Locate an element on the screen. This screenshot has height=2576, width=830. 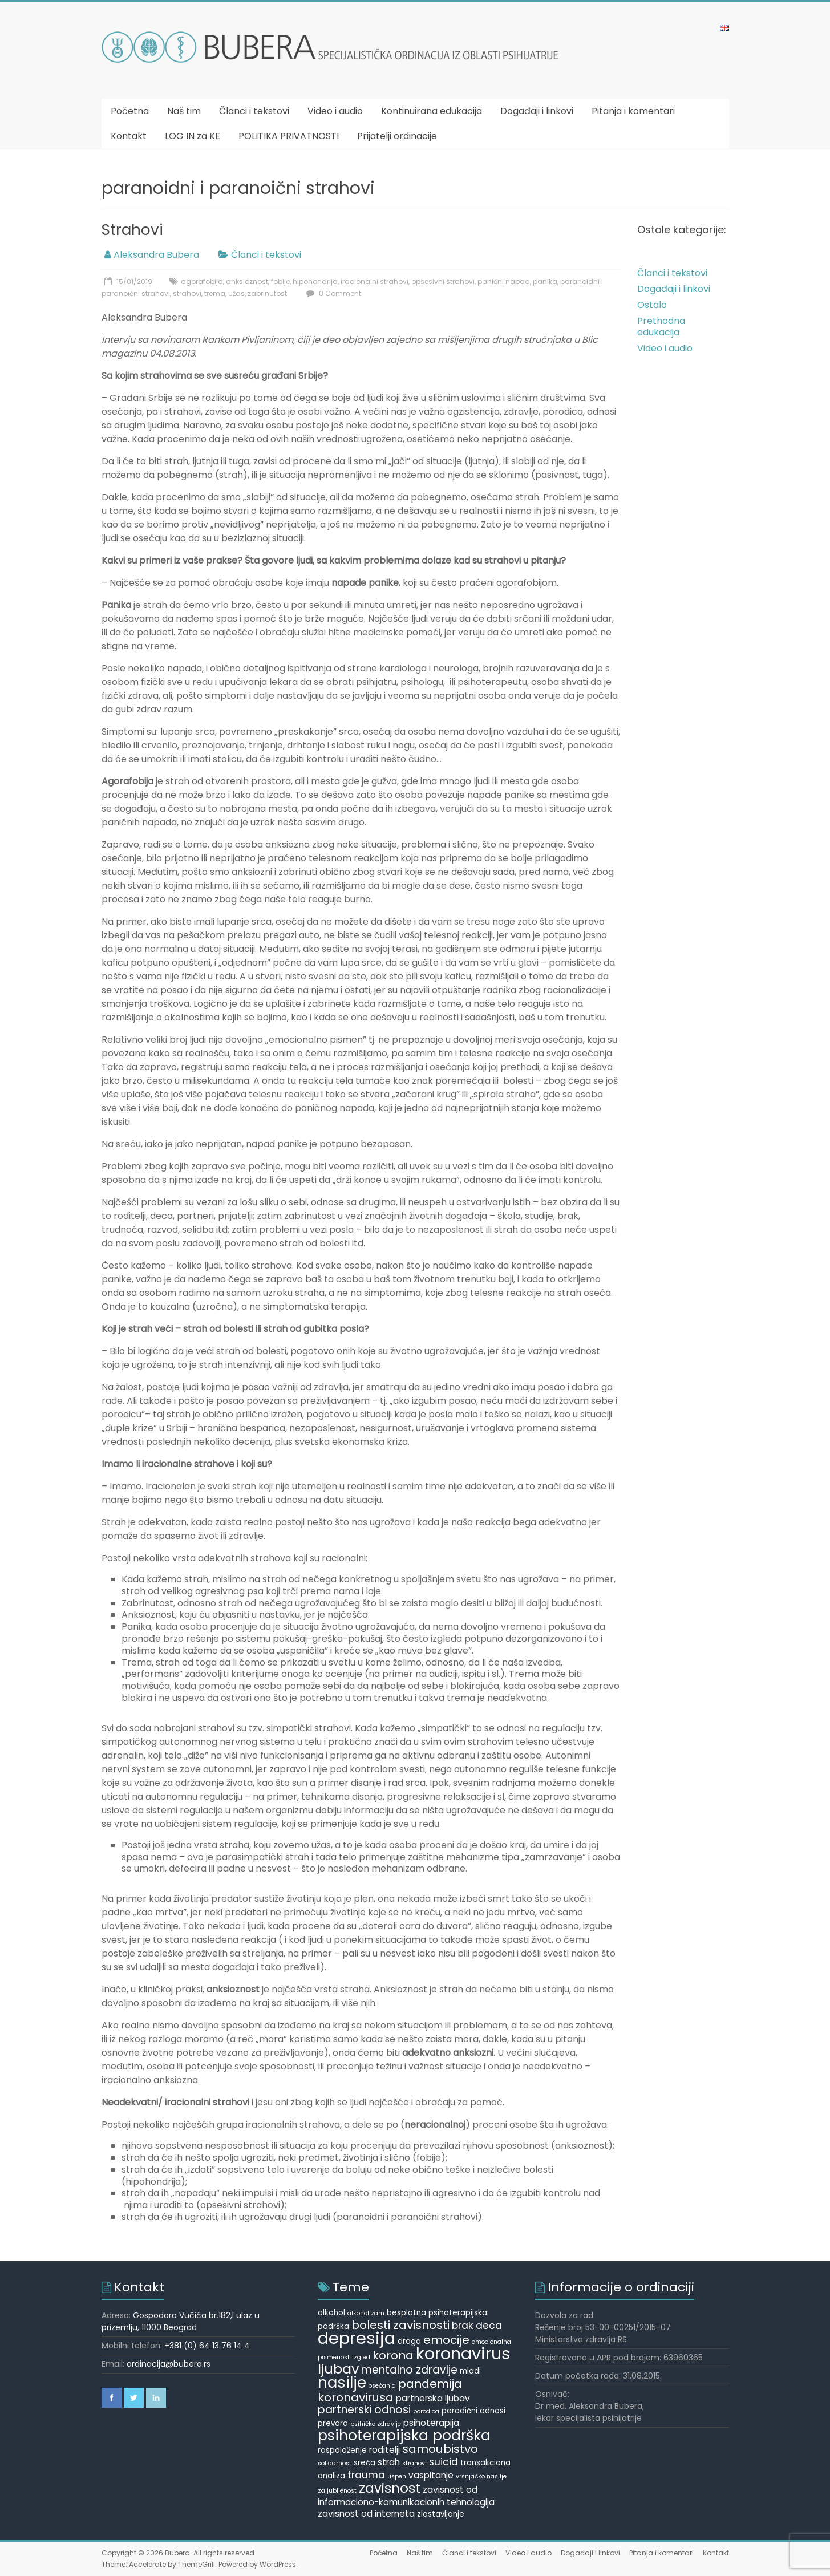
izgled [izgled (4 items)] is located at coordinates (361, 2357).